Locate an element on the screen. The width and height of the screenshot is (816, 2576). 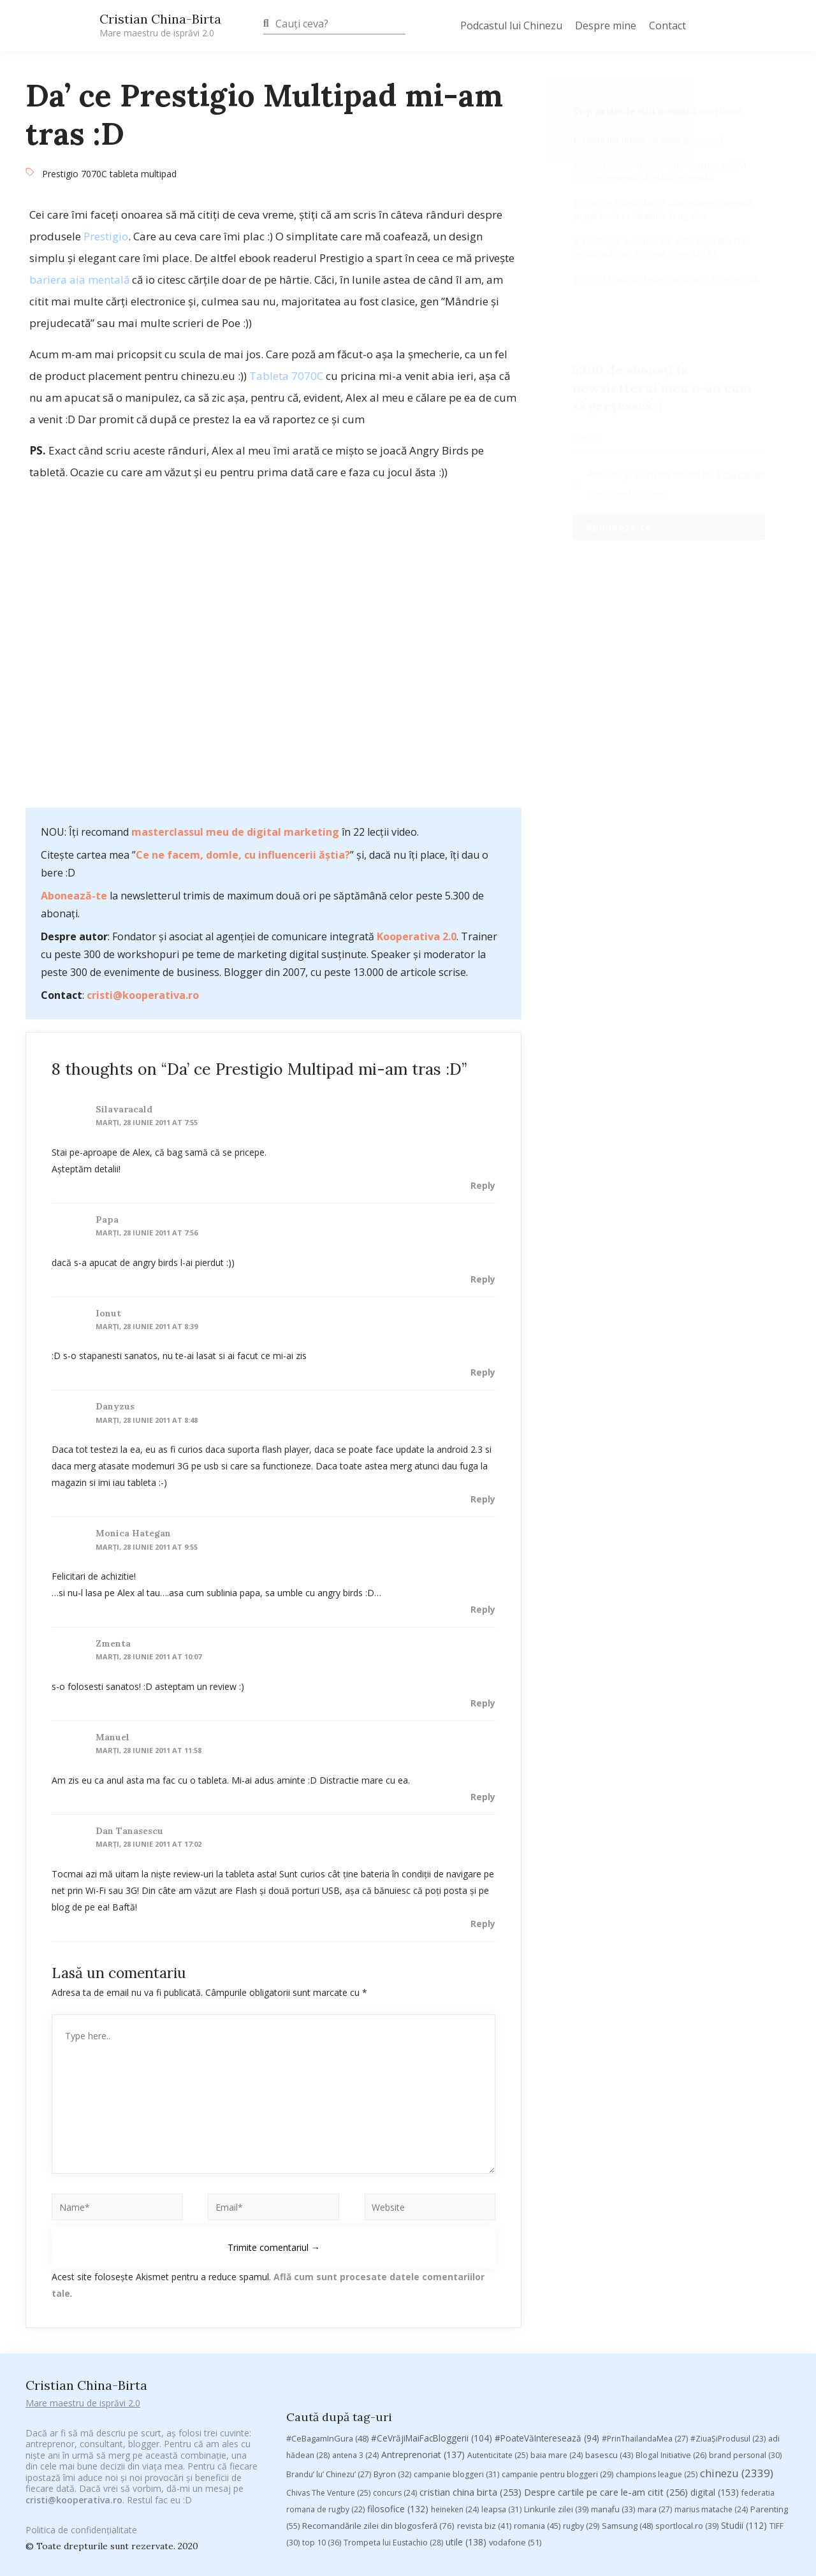
sportlocal.ro [sportlocal.ro (39 de elemente)] is located at coordinates (686, 2306).